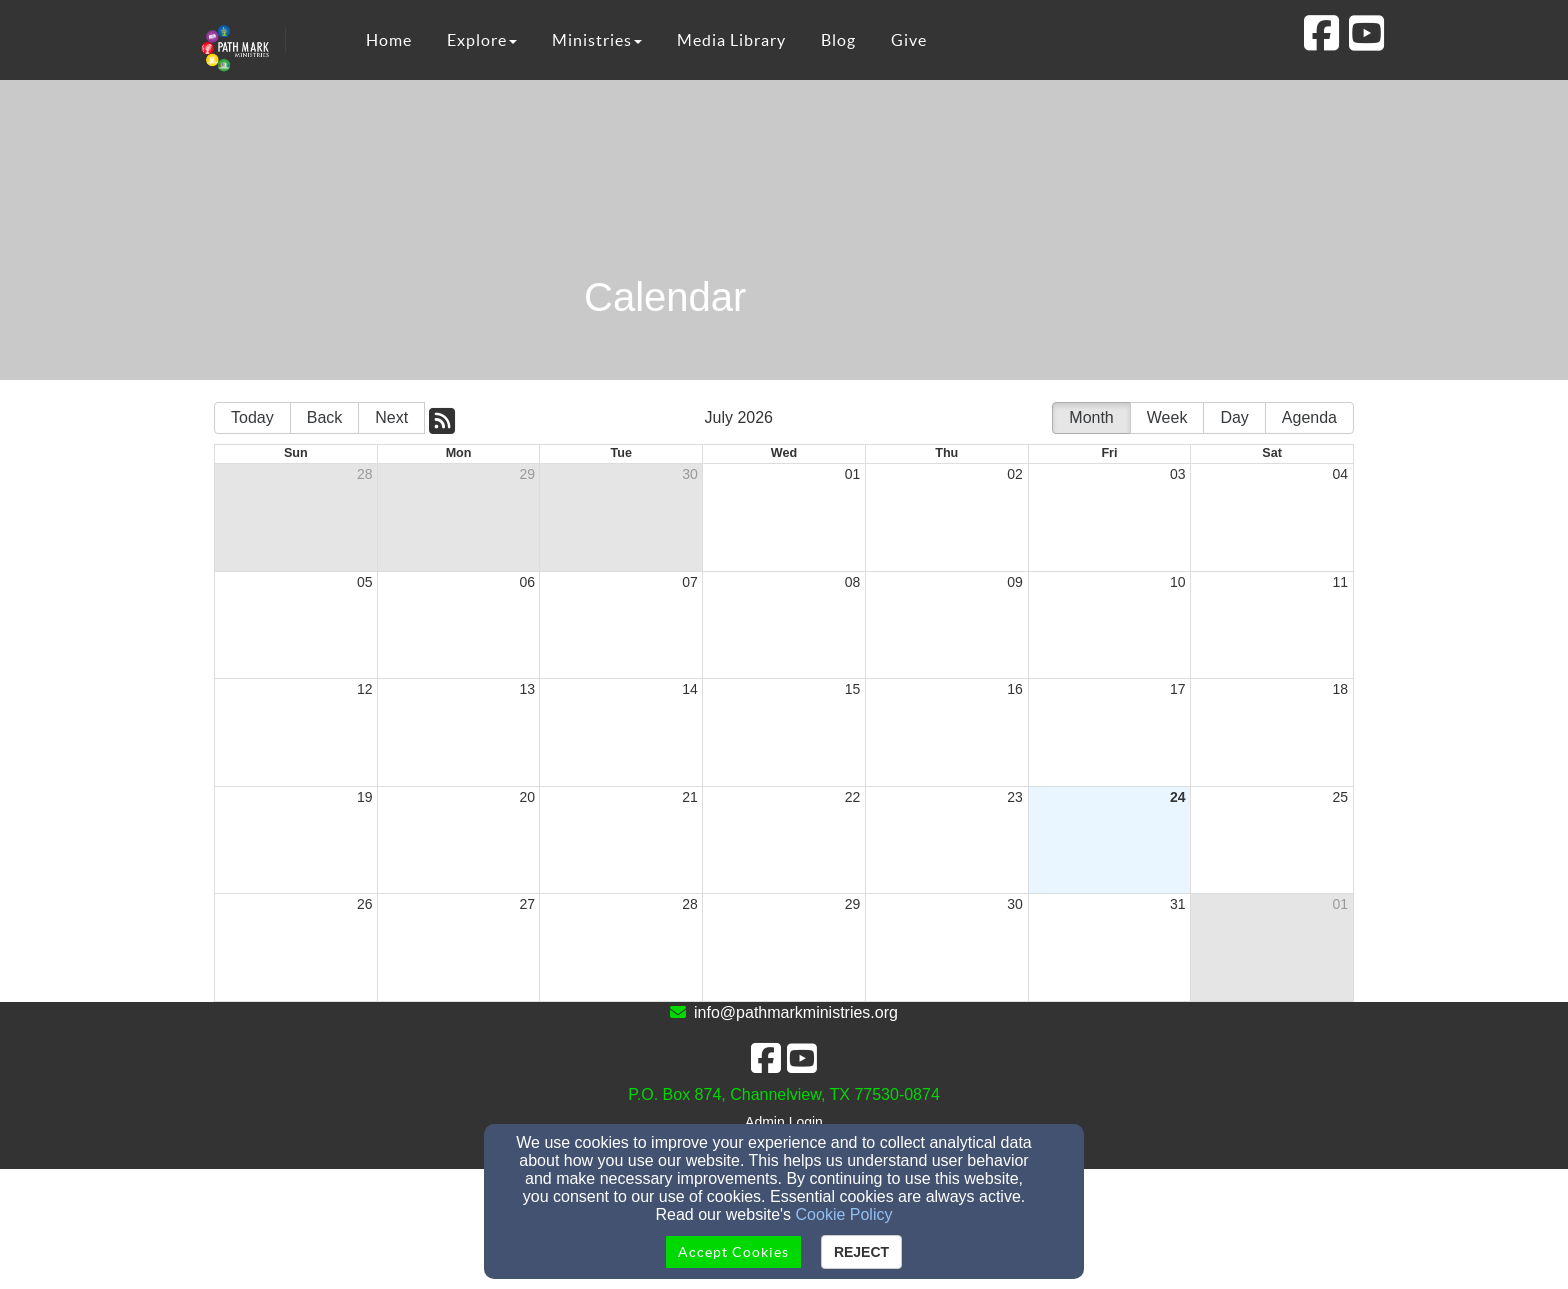  I want to click on 12 [cell], so click(365, 689).